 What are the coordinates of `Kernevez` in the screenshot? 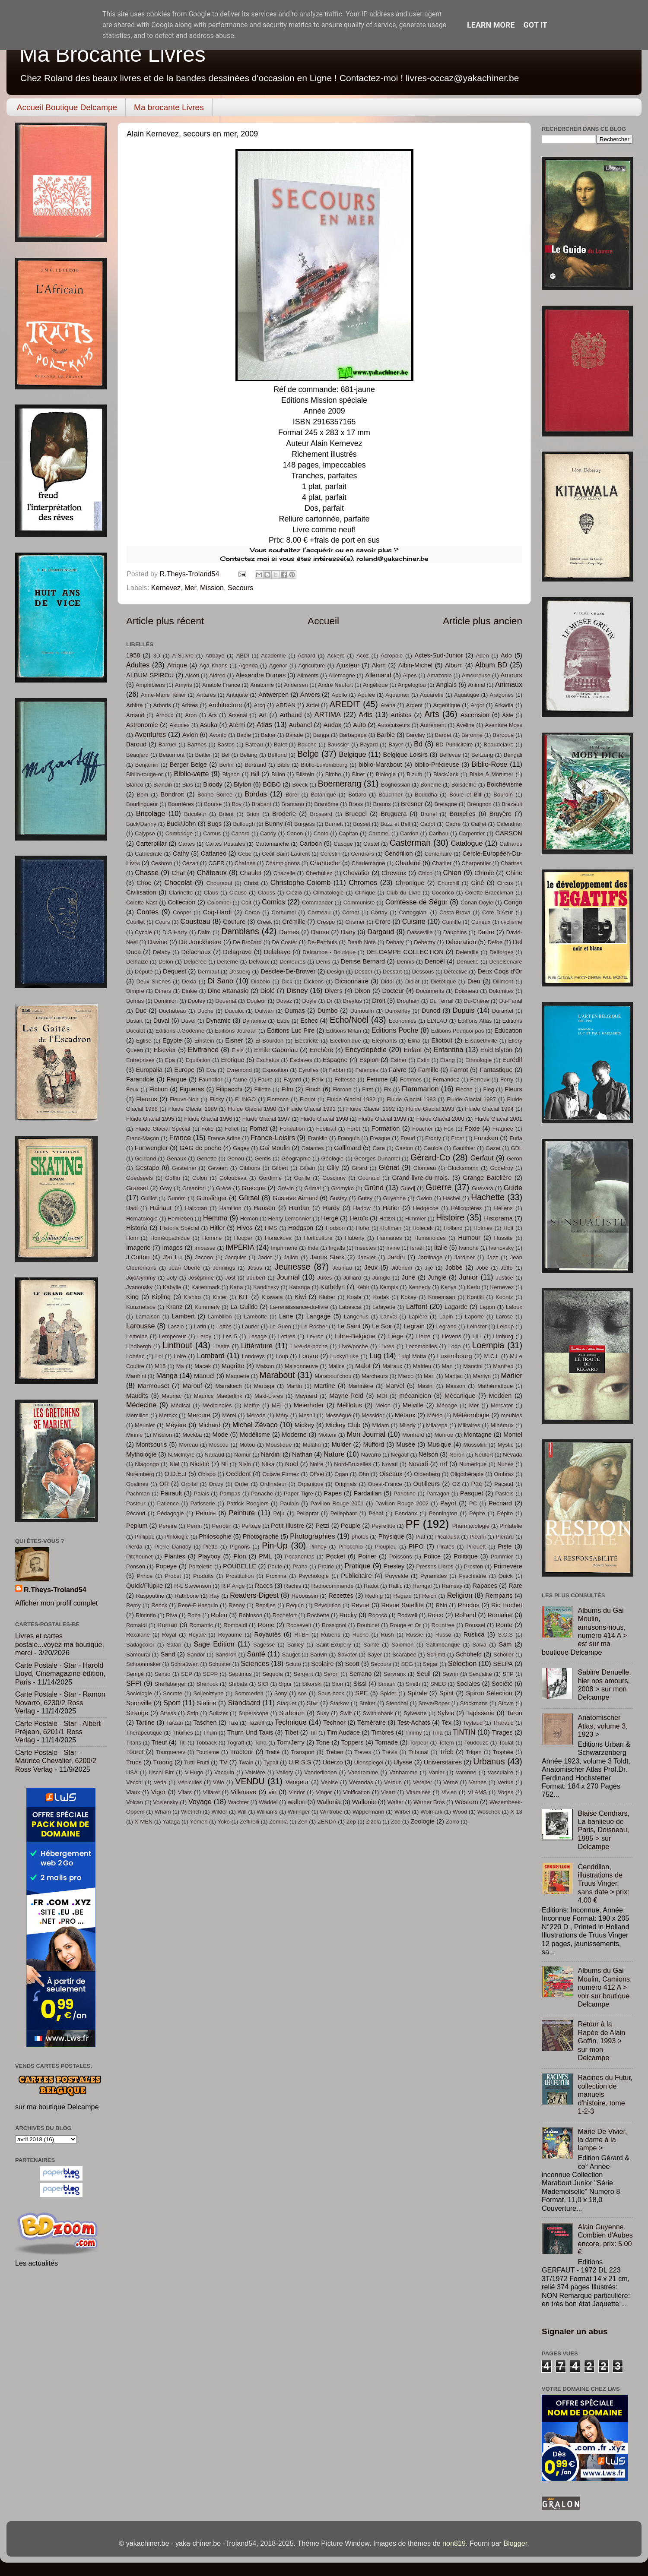 It's located at (166, 587).